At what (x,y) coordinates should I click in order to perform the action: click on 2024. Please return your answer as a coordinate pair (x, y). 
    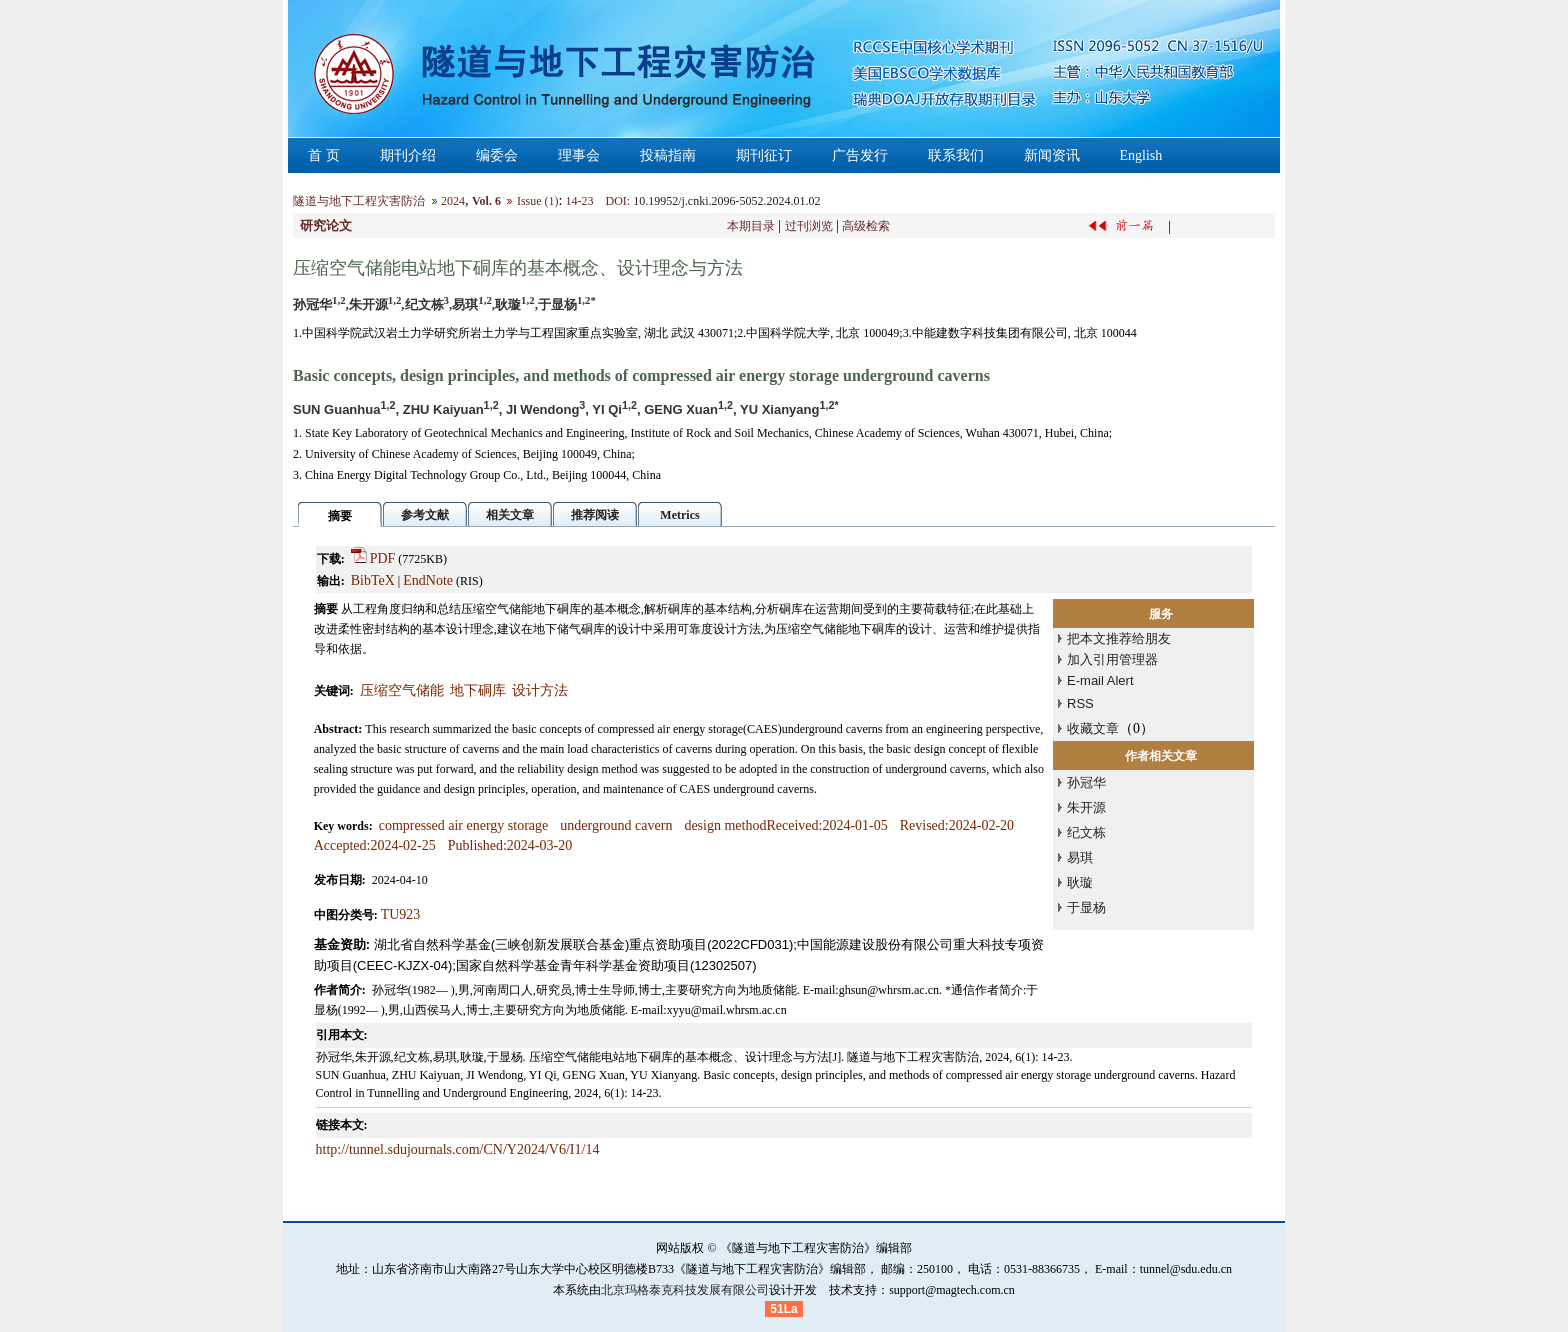
    Looking at the image, I should click on (453, 201).